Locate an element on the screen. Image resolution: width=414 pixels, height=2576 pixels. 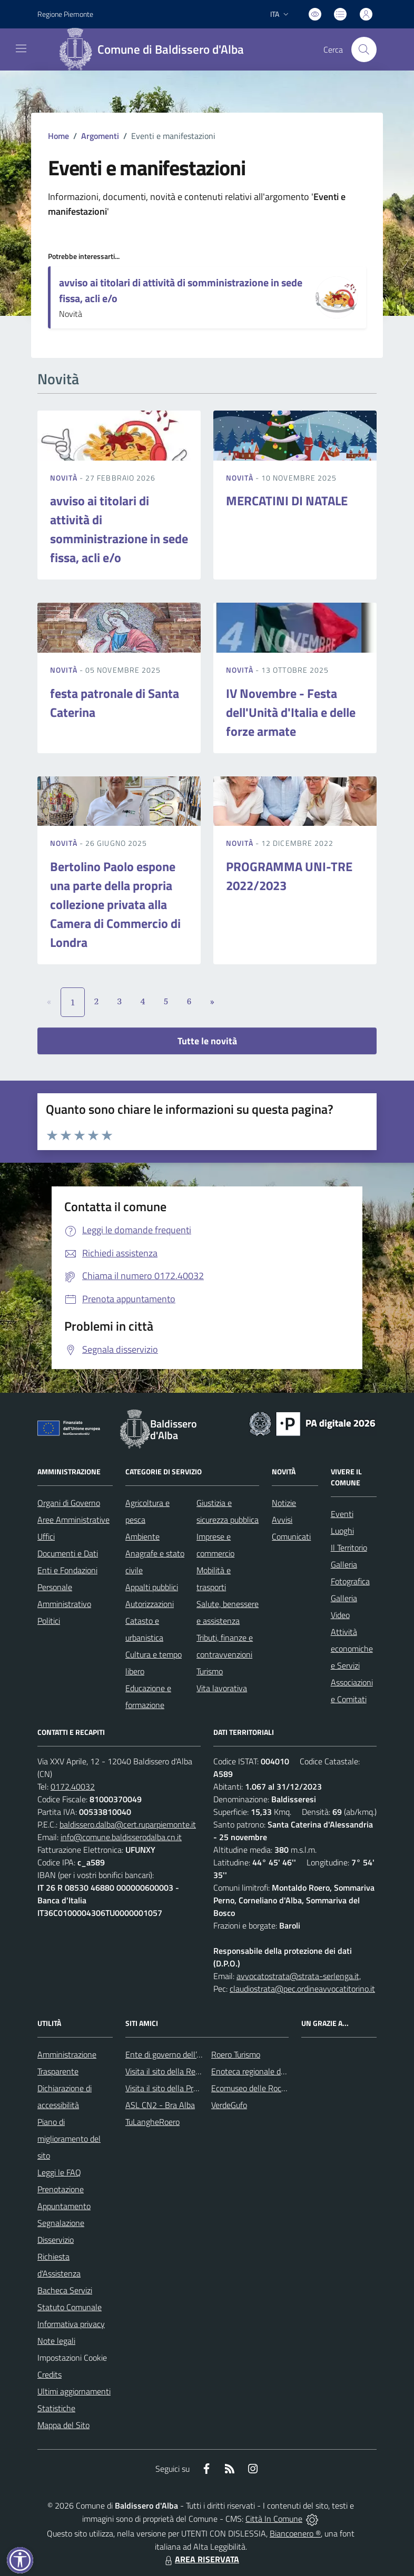
Tutte le novità is located at coordinates (207, 1041).